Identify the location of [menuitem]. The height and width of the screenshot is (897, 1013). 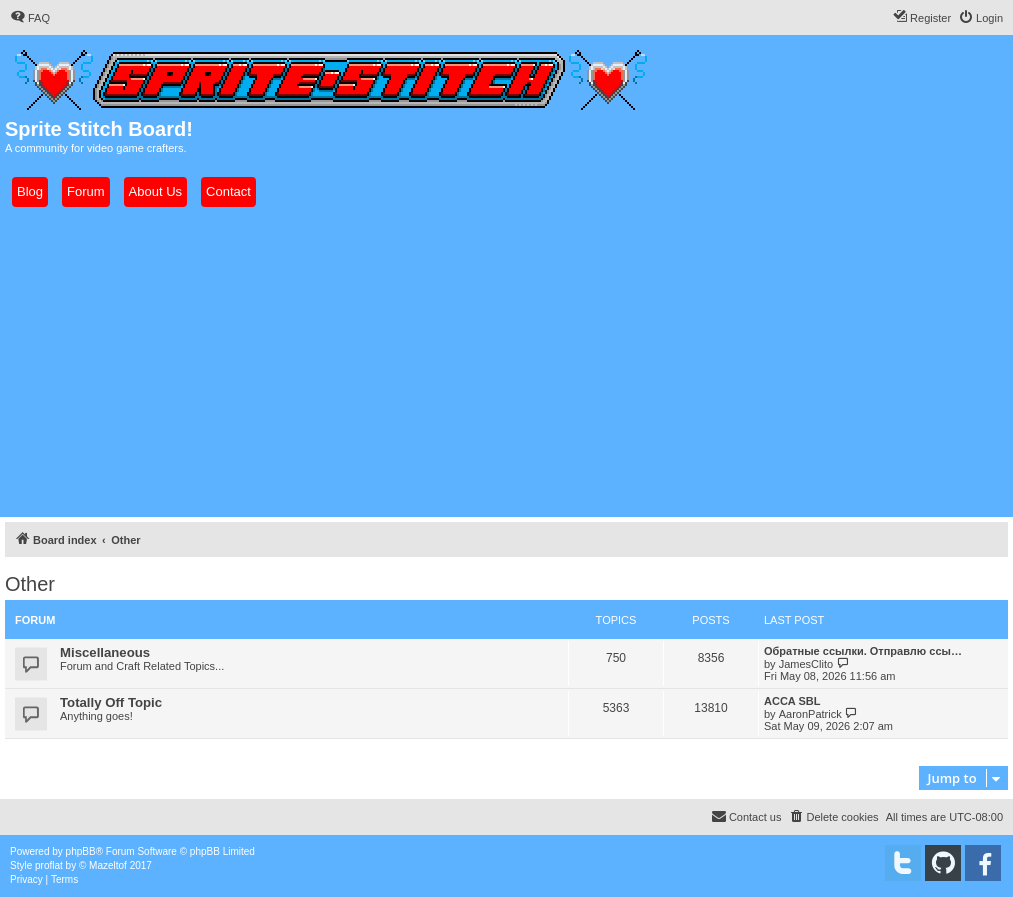
(30, 18).